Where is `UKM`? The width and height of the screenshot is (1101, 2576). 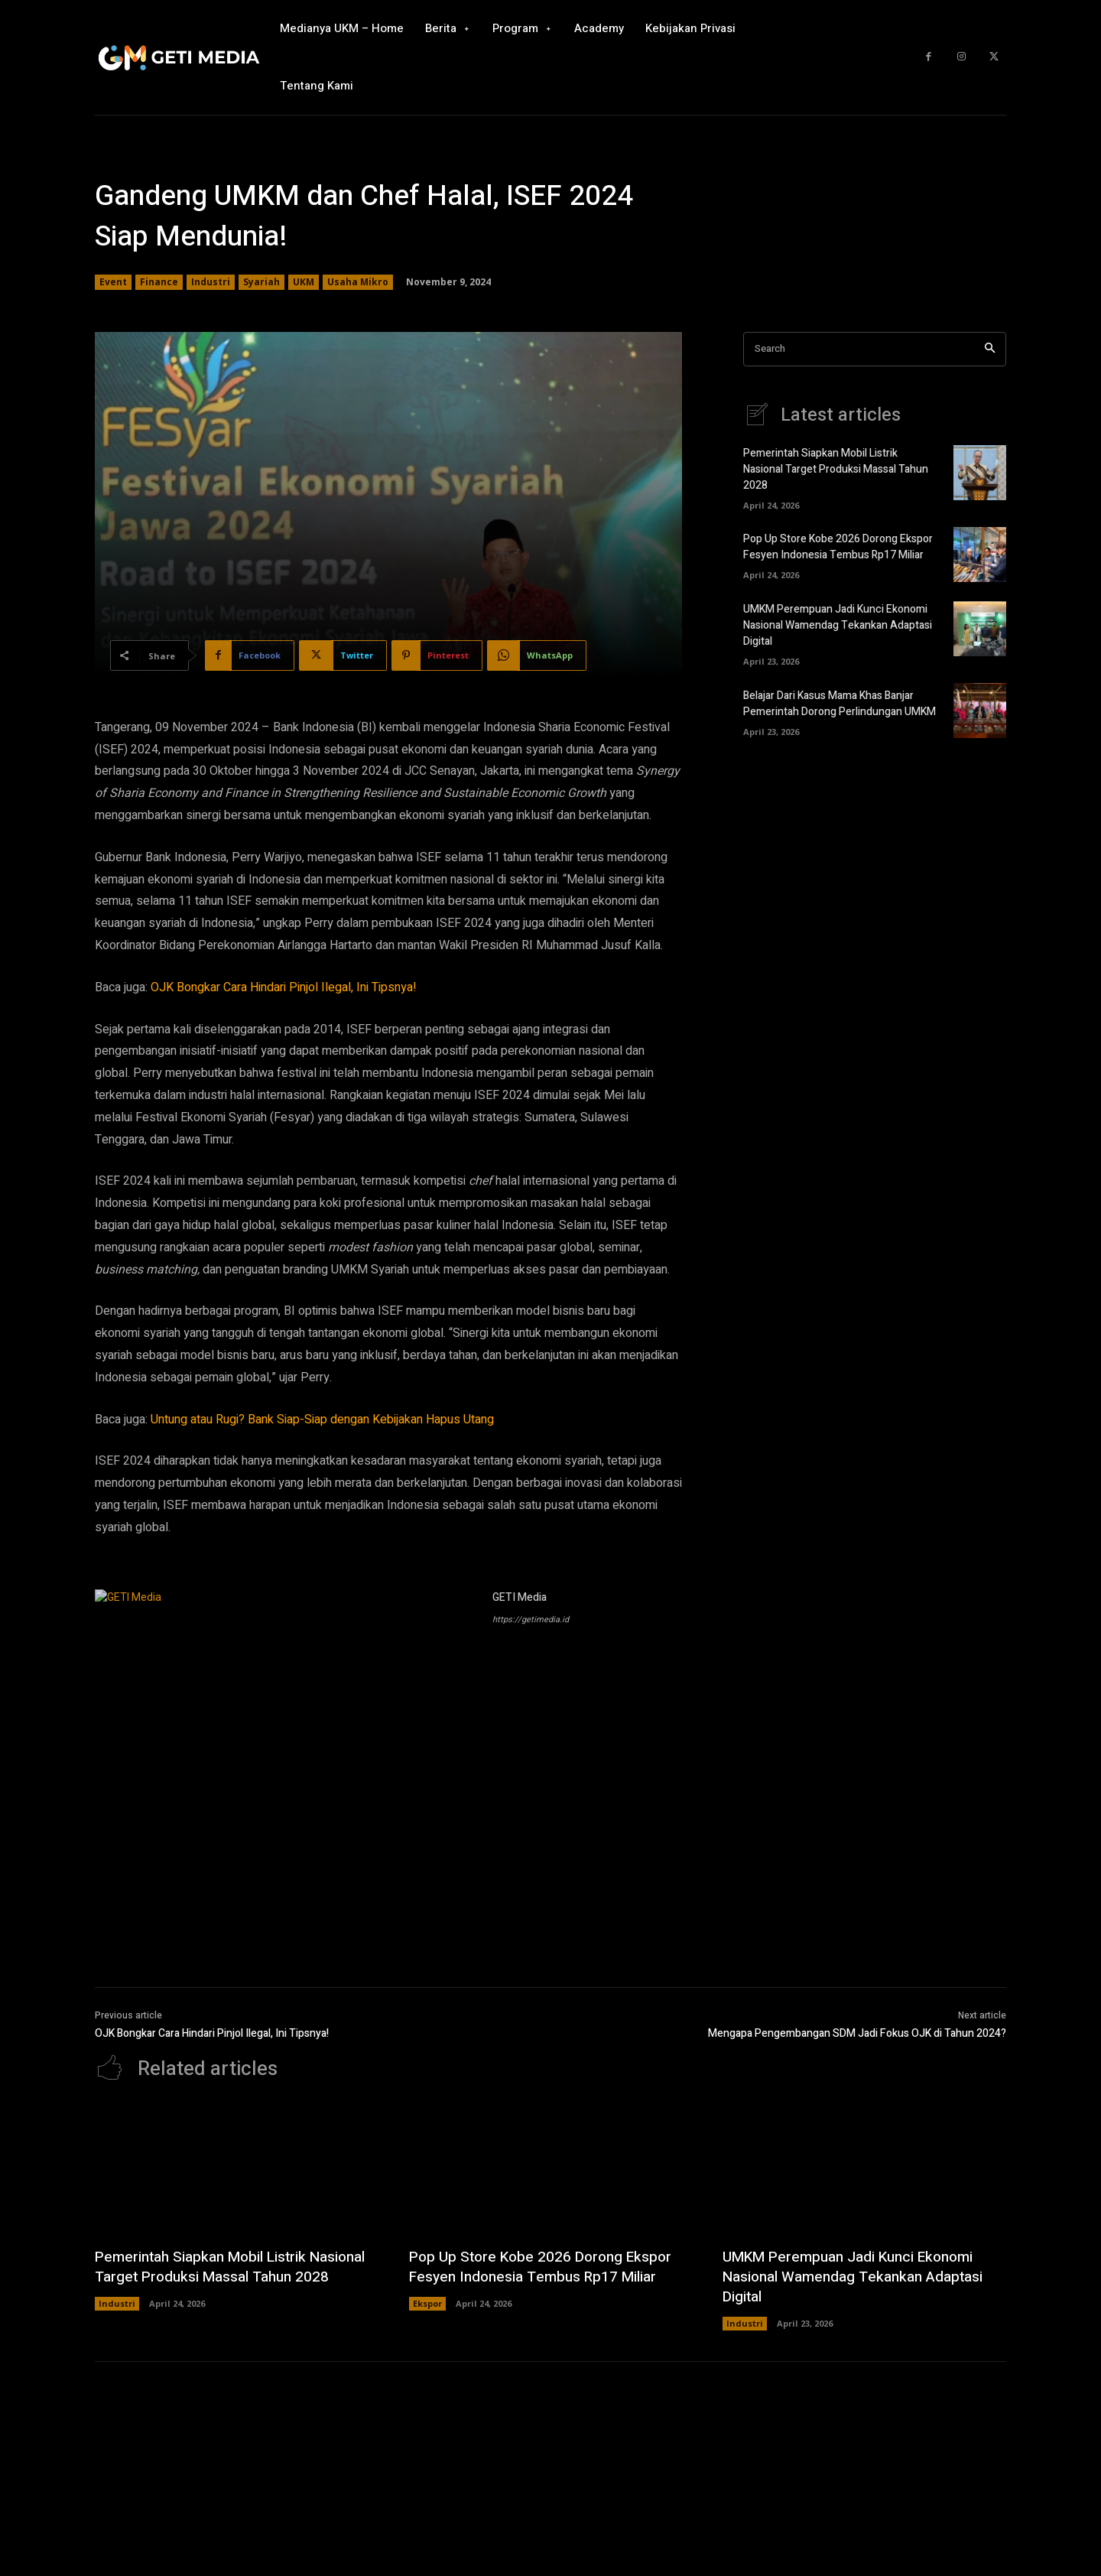 UKM is located at coordinates (303, 282).